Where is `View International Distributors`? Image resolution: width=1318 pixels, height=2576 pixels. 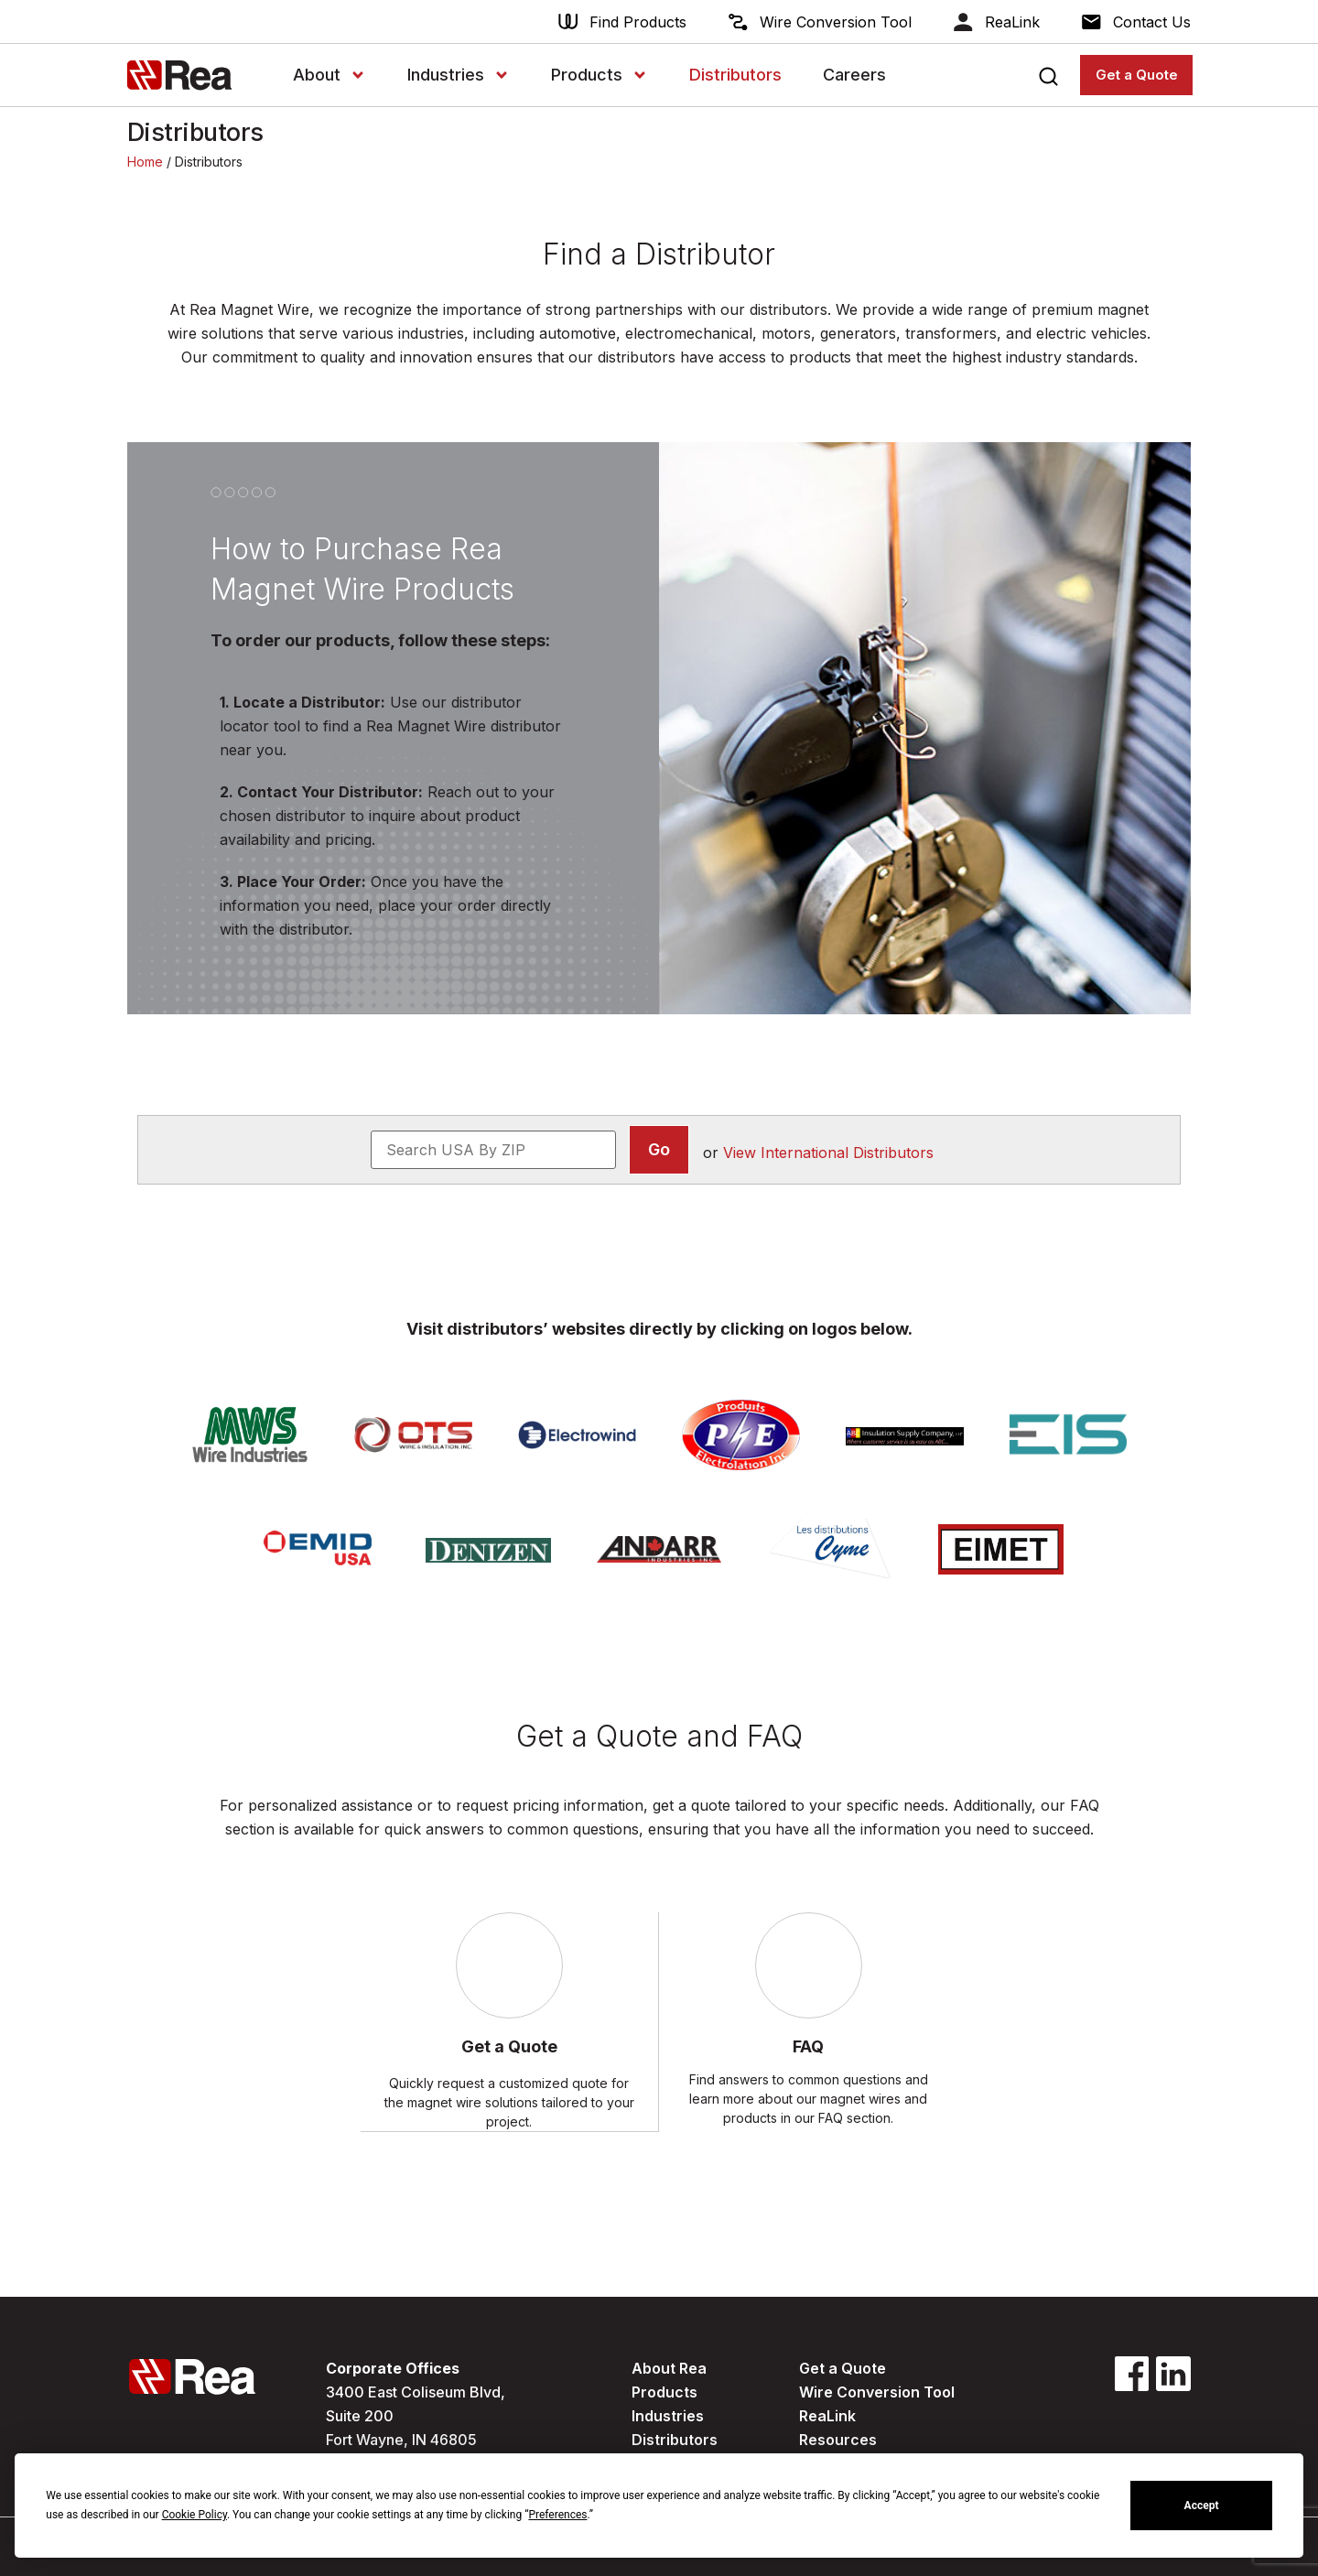 View International Distributors is located at coordinates (828, 1152).